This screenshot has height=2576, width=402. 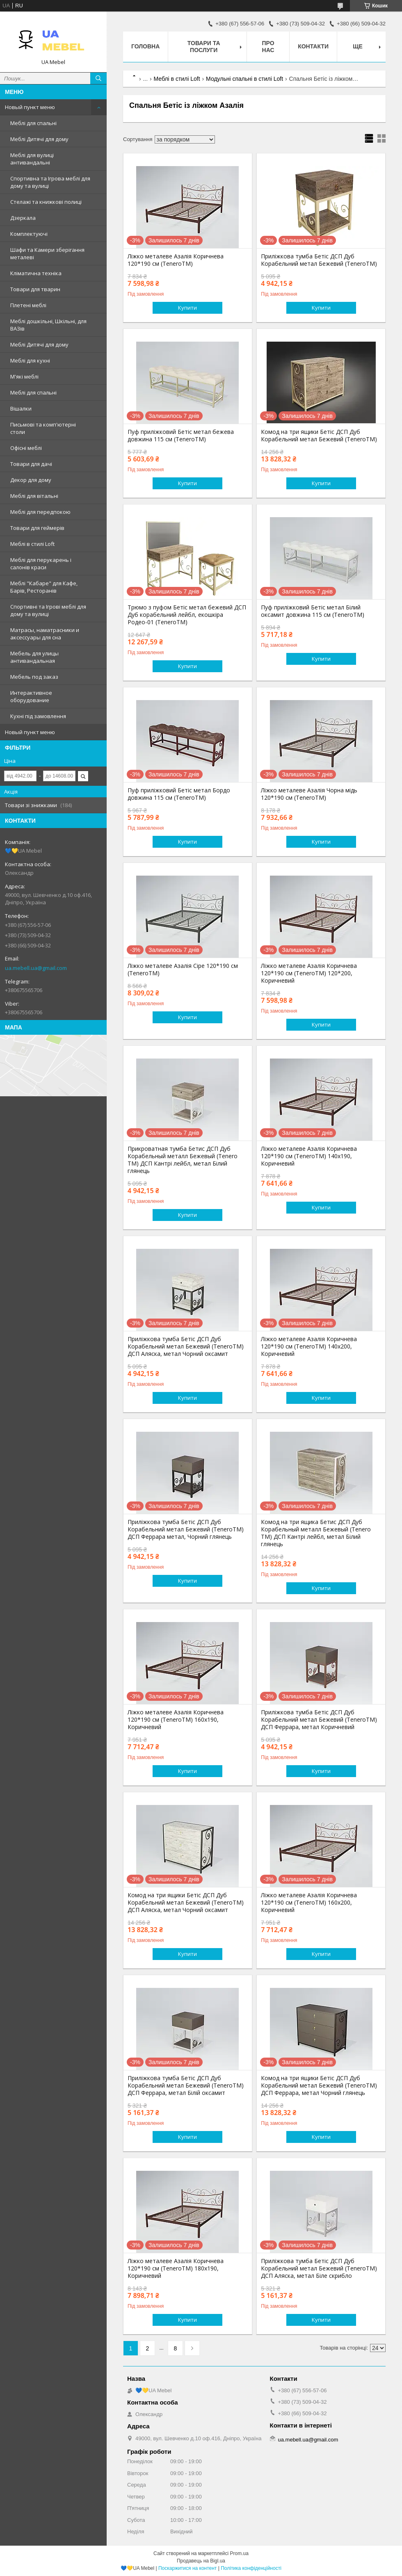 I want to click on Купити, so click(x=187, y=307).